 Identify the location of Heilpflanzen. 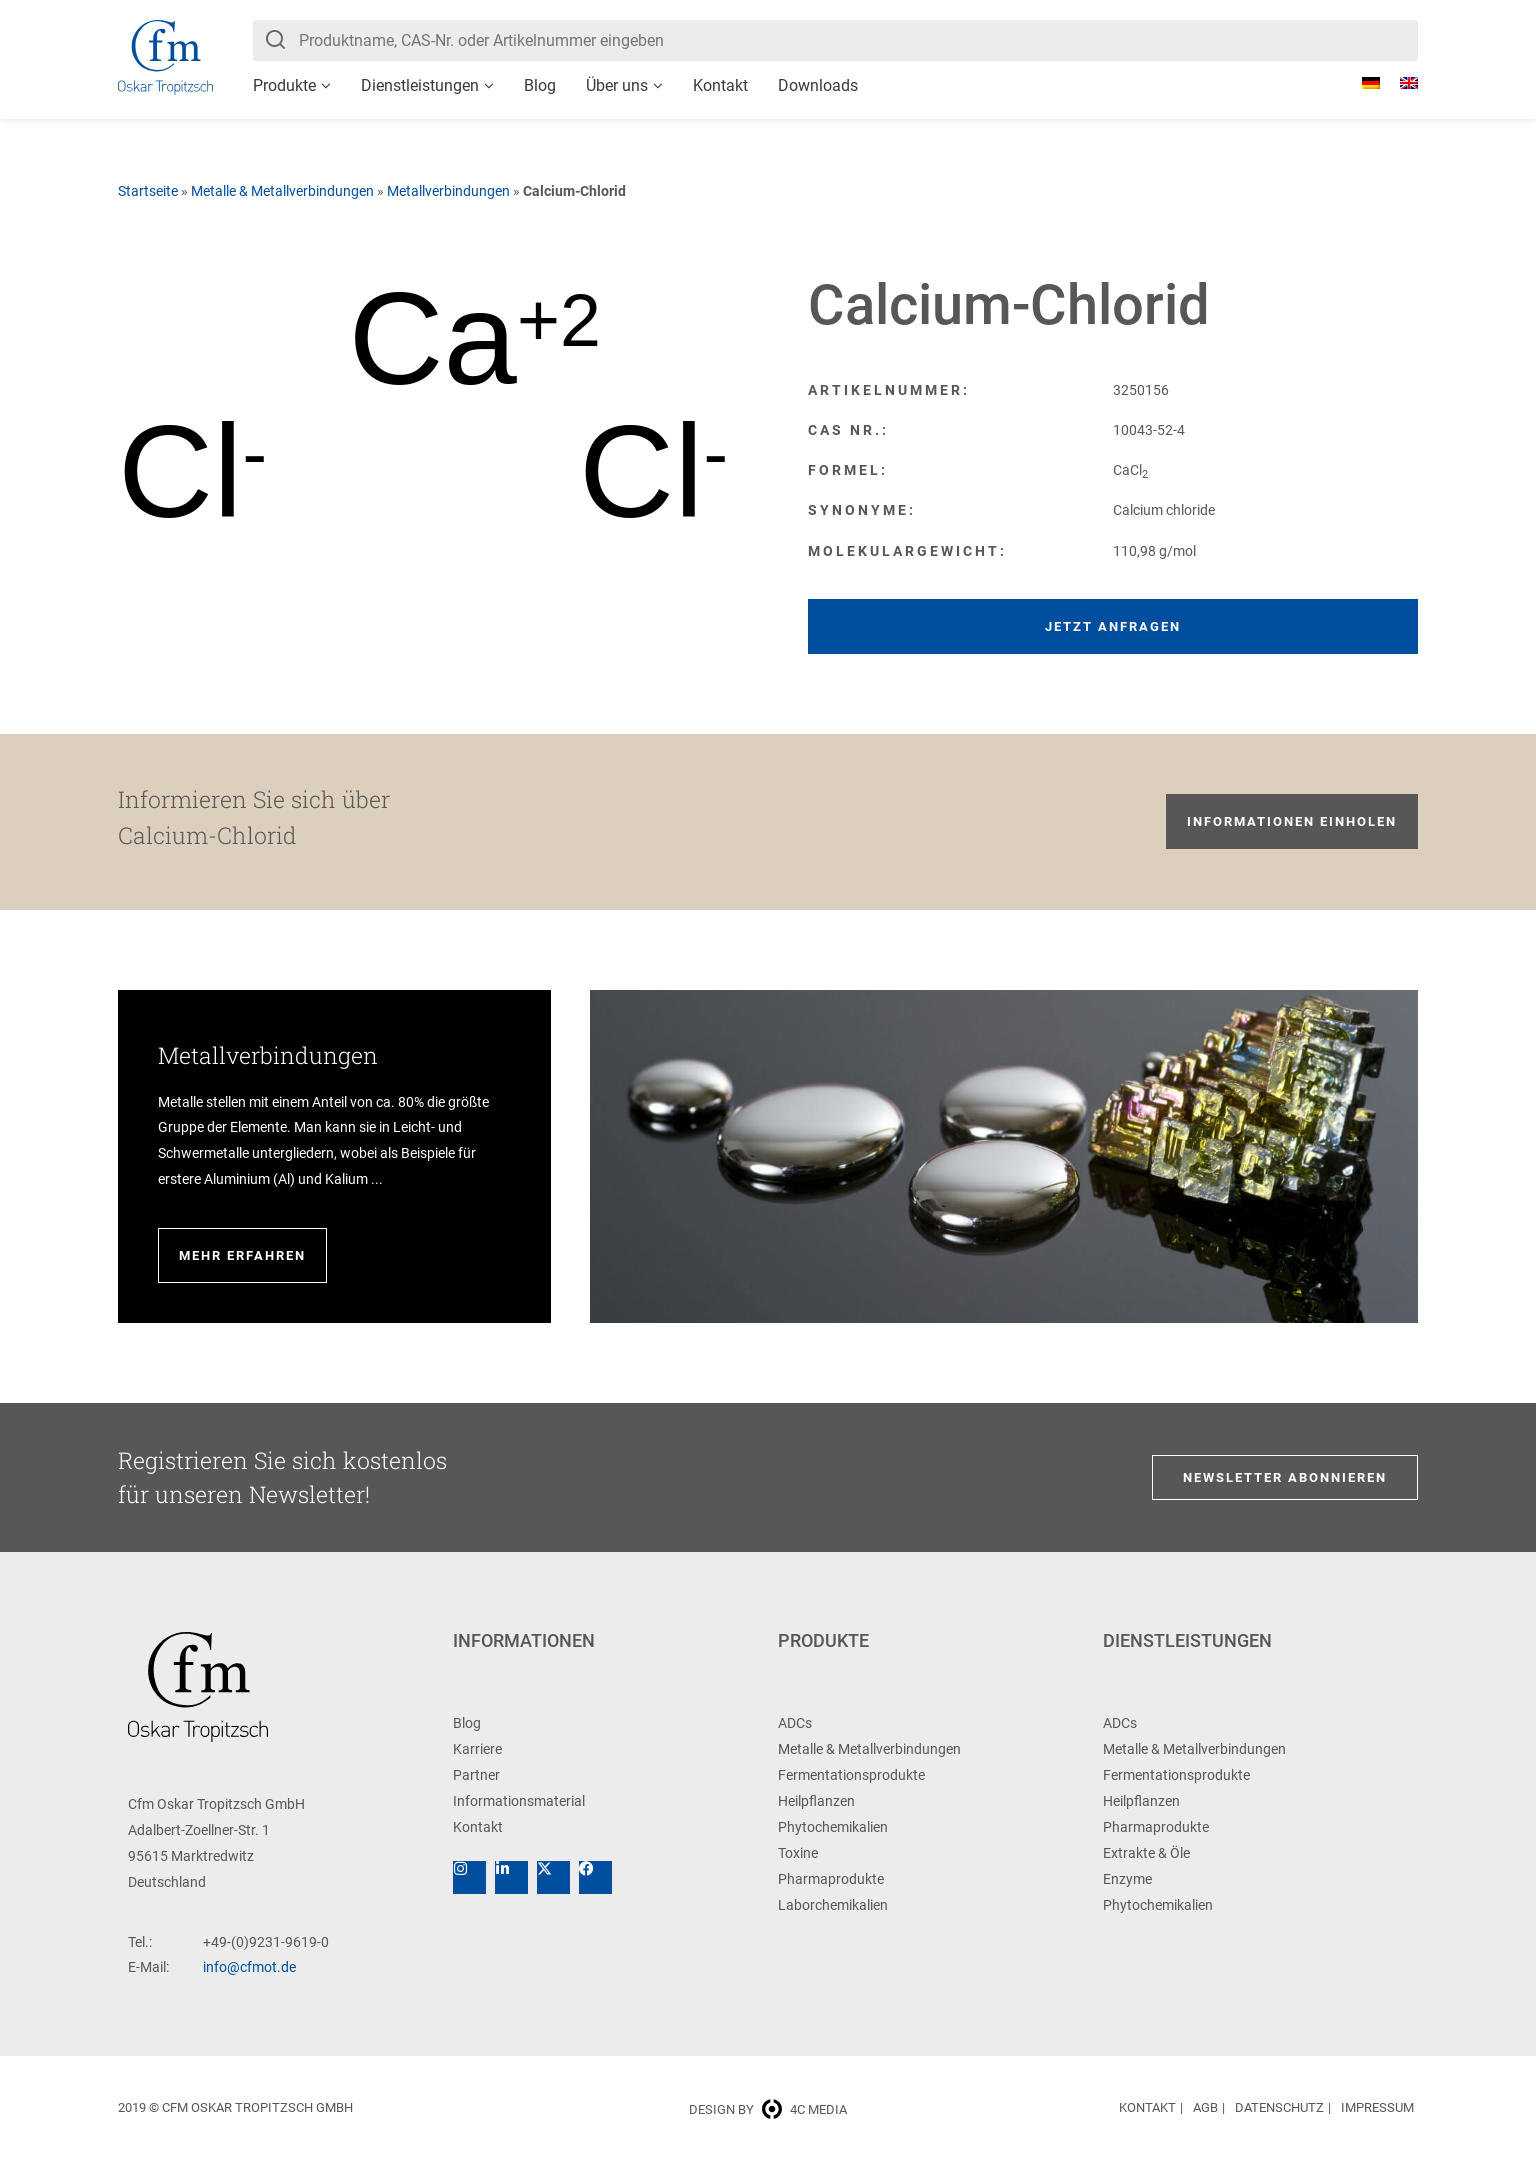
(816, 1801).